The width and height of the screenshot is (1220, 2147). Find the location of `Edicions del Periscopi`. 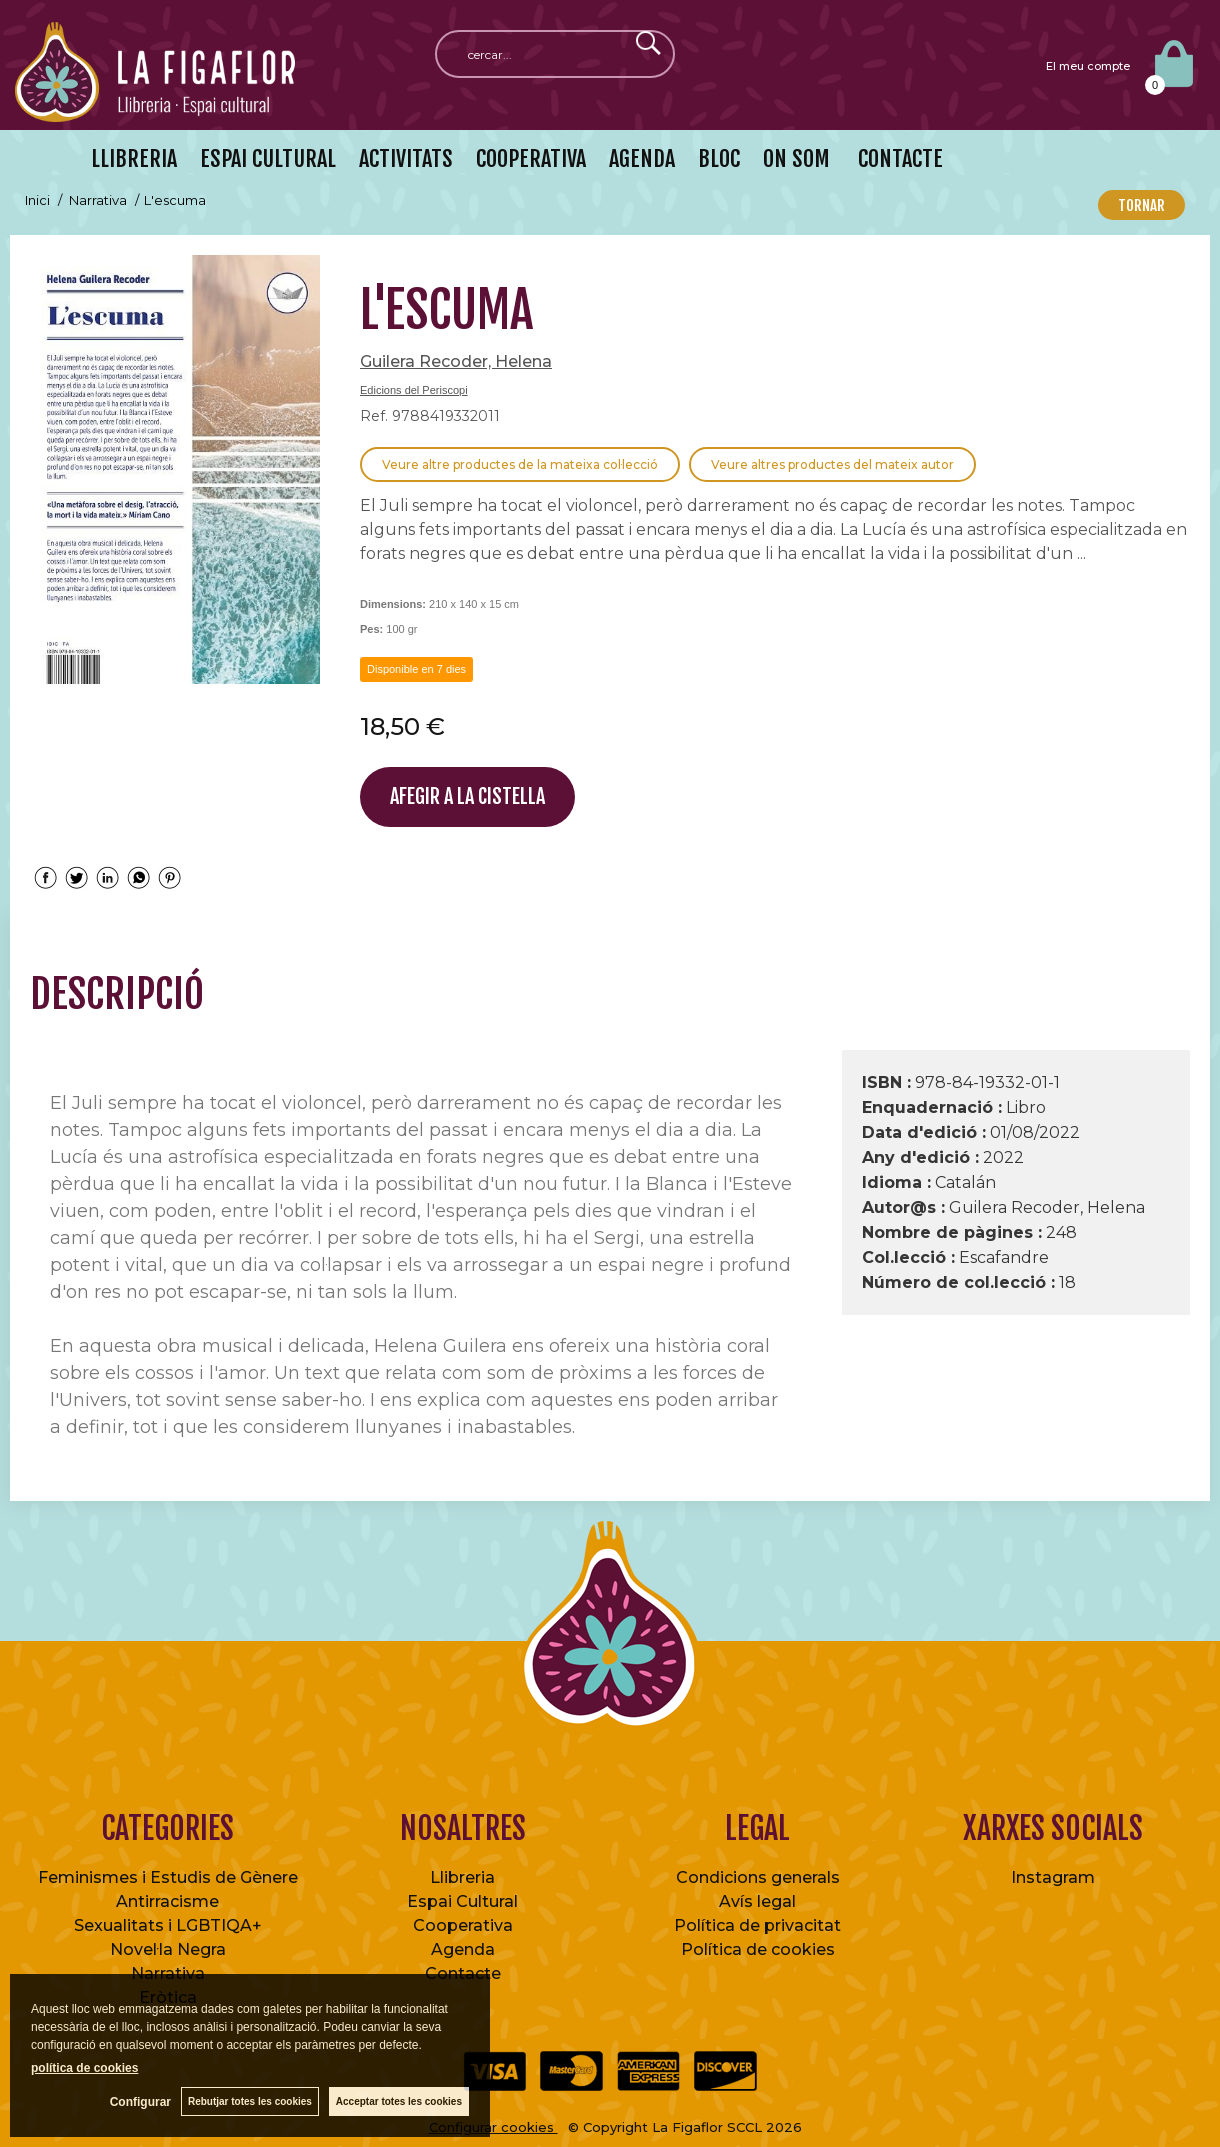

Edicions del Periscopi is located at coordinates (414, 390).